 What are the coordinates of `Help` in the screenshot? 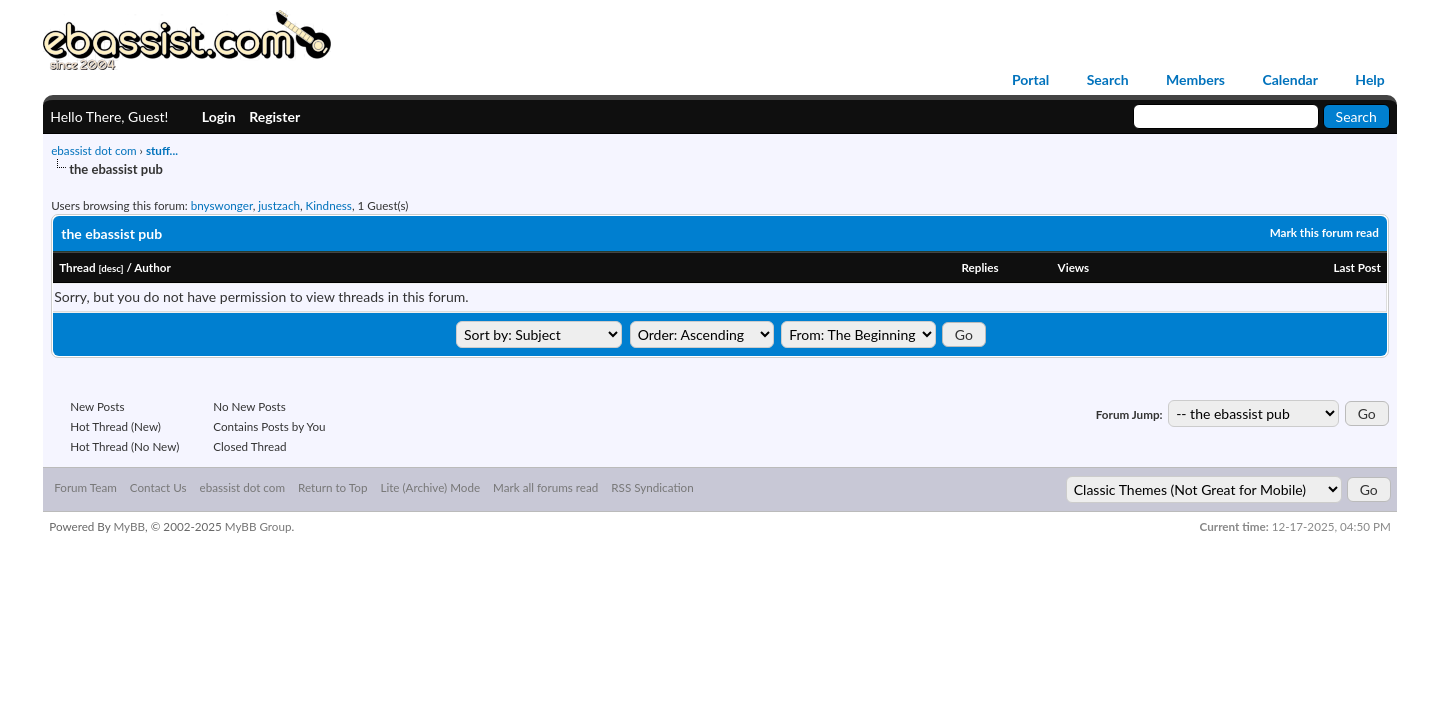 It's located at (1369, 80).